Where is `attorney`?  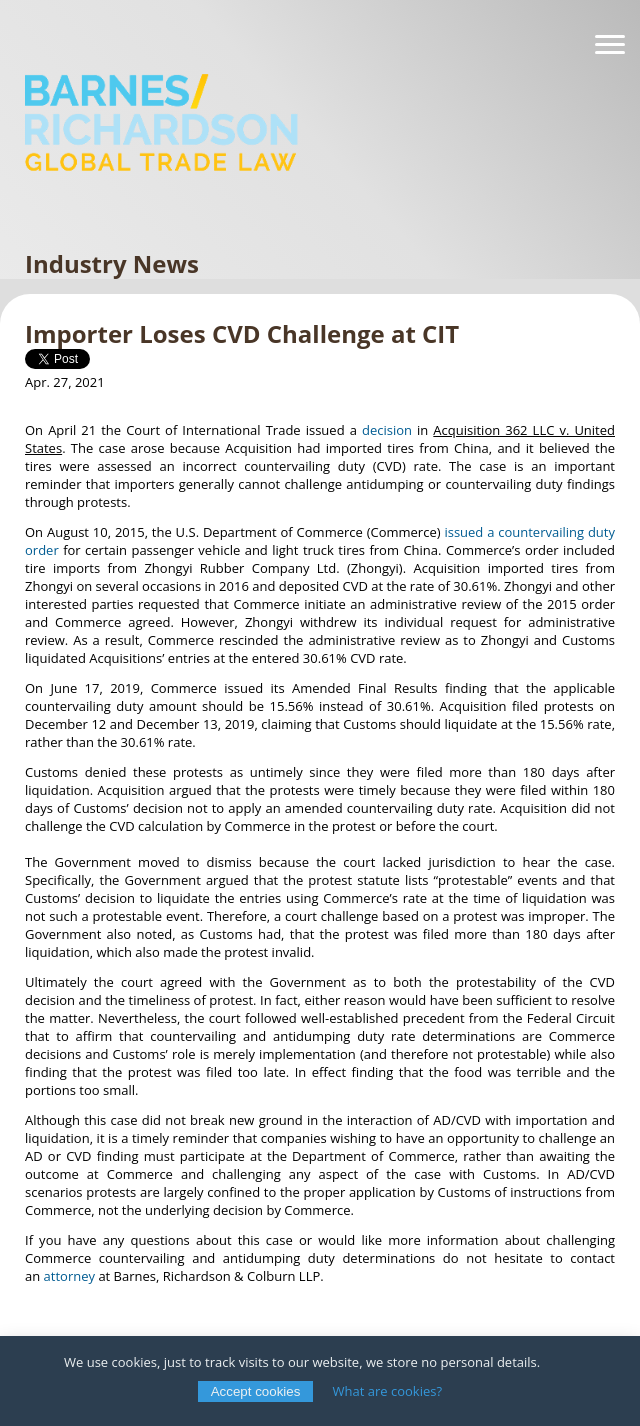 attorney is located at coordinates (69, 1276).